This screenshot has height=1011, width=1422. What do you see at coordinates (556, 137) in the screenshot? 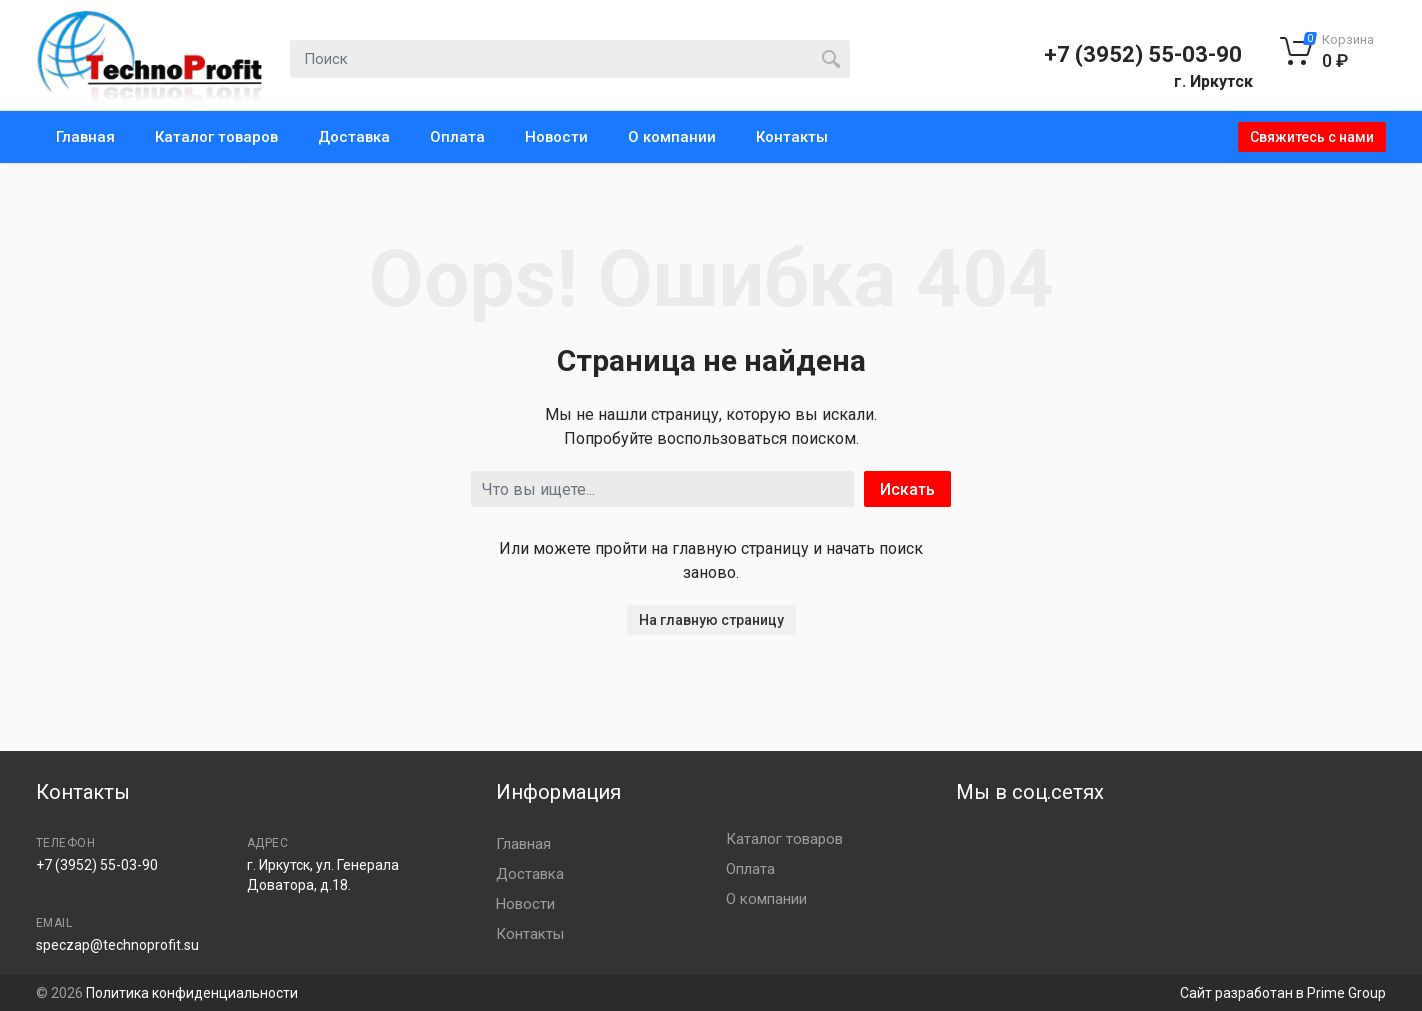
I see `Новости` at bounding box center [556, 137].